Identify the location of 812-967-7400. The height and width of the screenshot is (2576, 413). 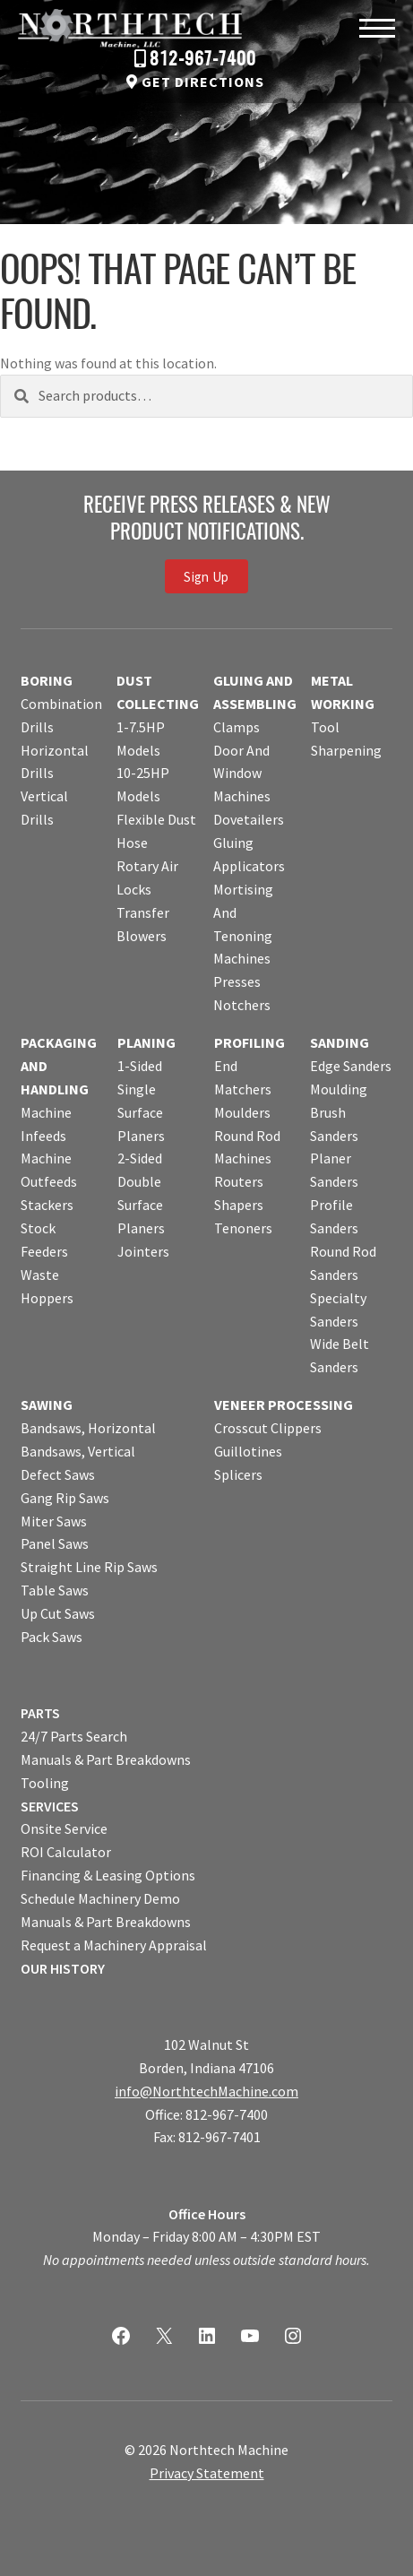
(203, 60).